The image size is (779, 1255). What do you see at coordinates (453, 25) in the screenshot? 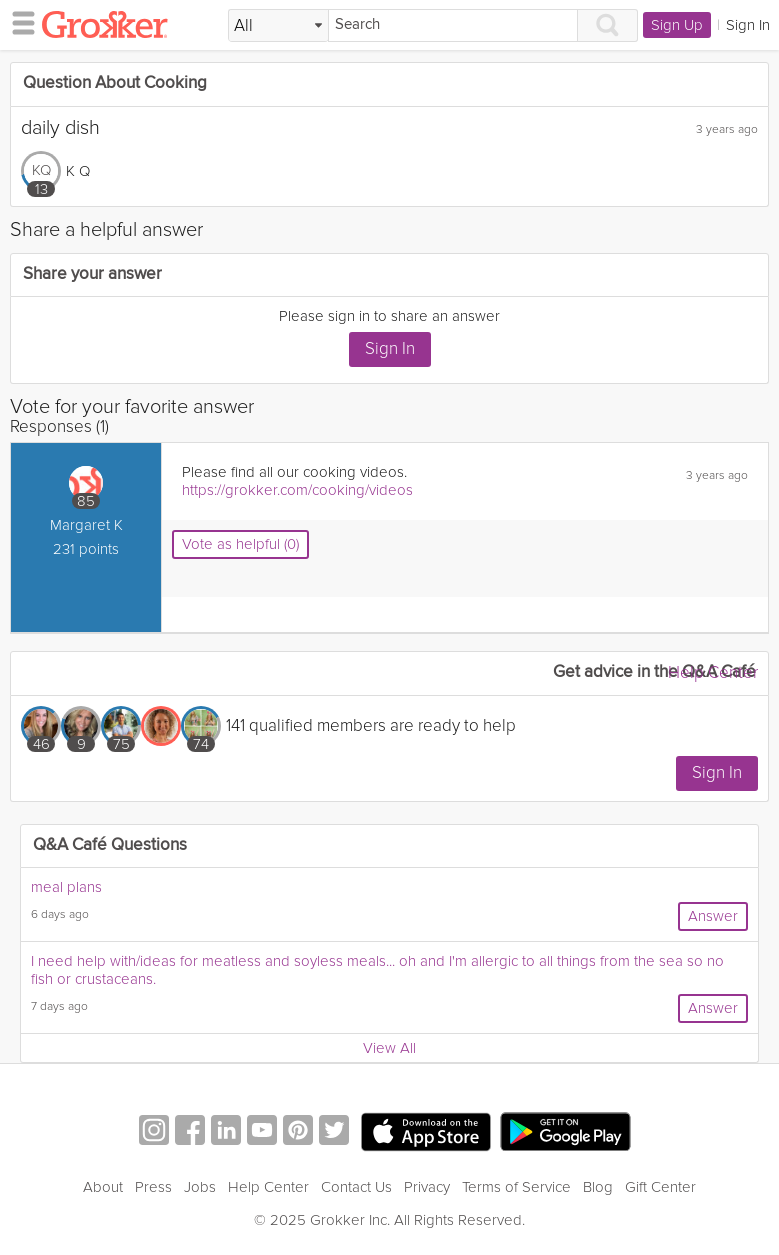
I see `[Search]` at bounding box center [453, 25].